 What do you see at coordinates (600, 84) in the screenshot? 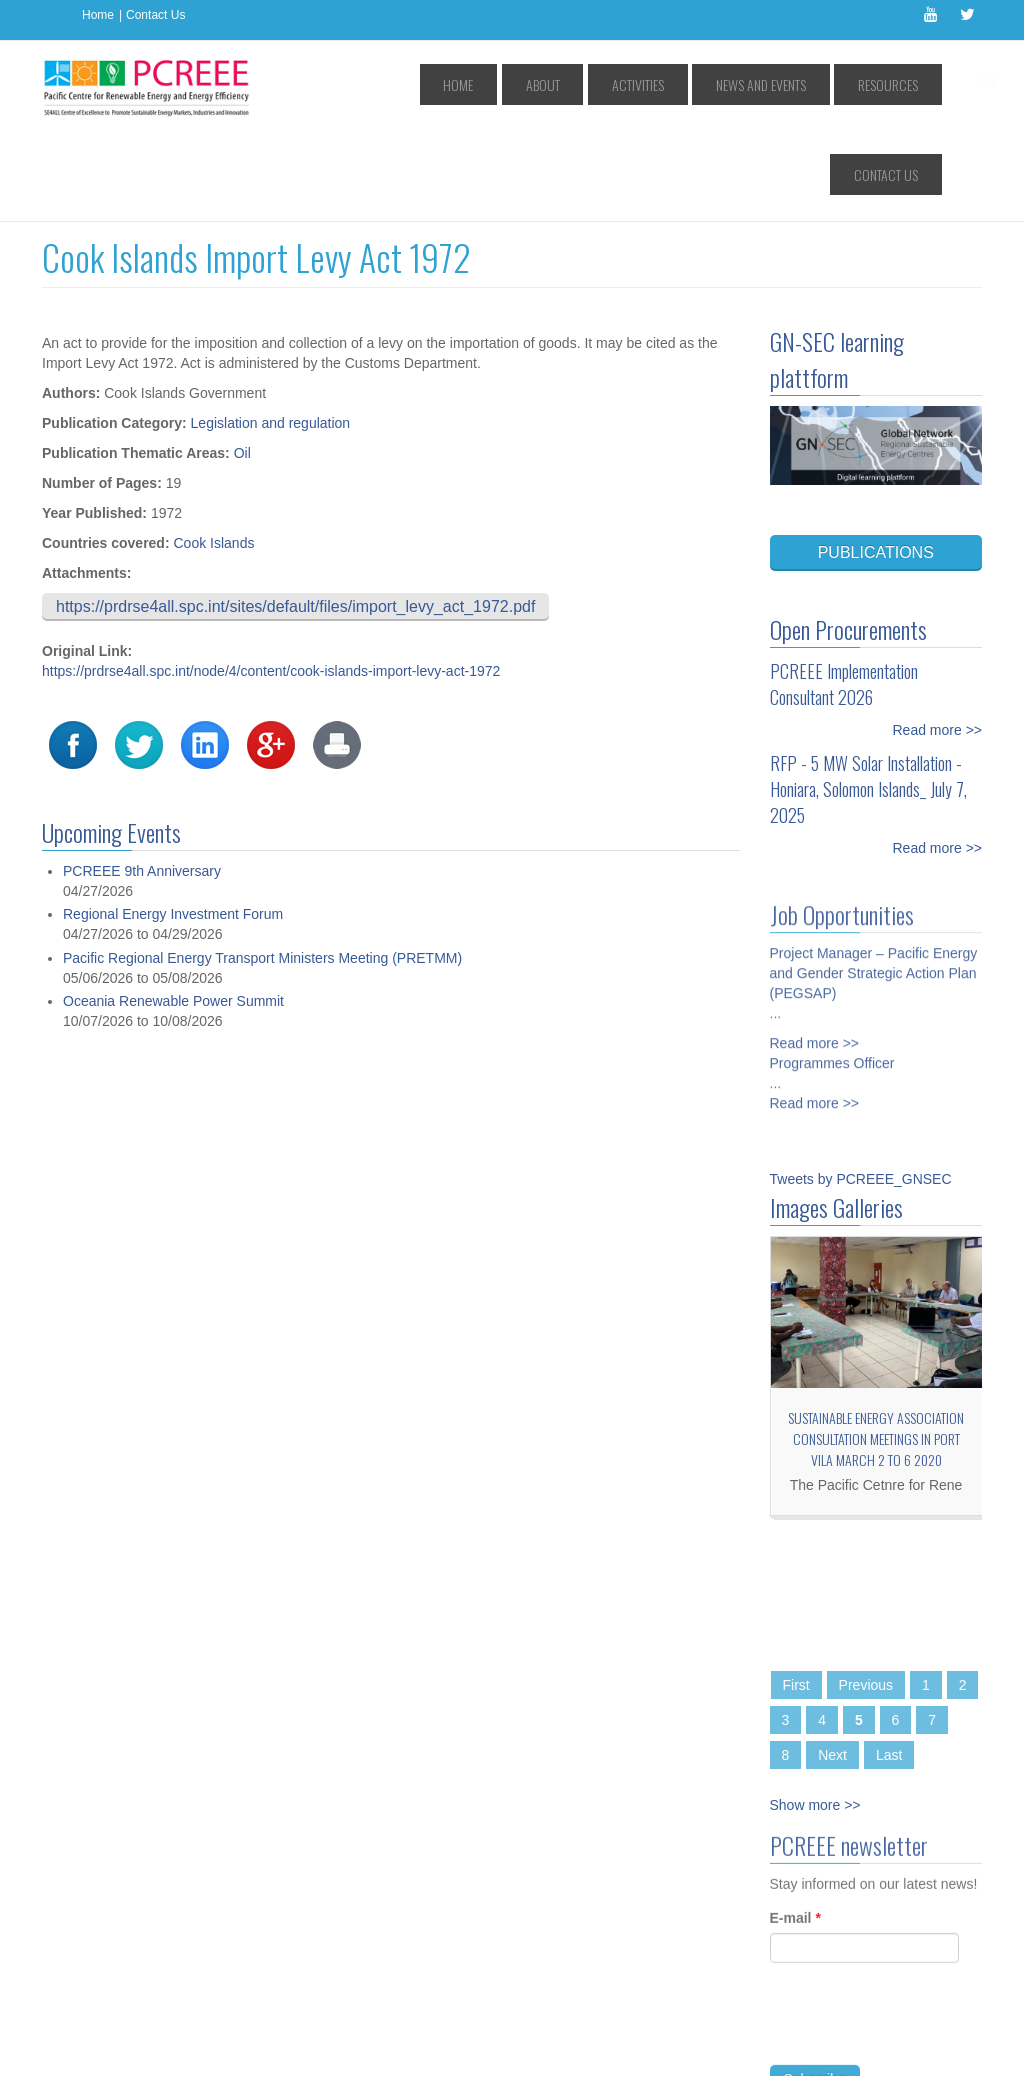
I see `Activities` at bounding box center [600, 84].